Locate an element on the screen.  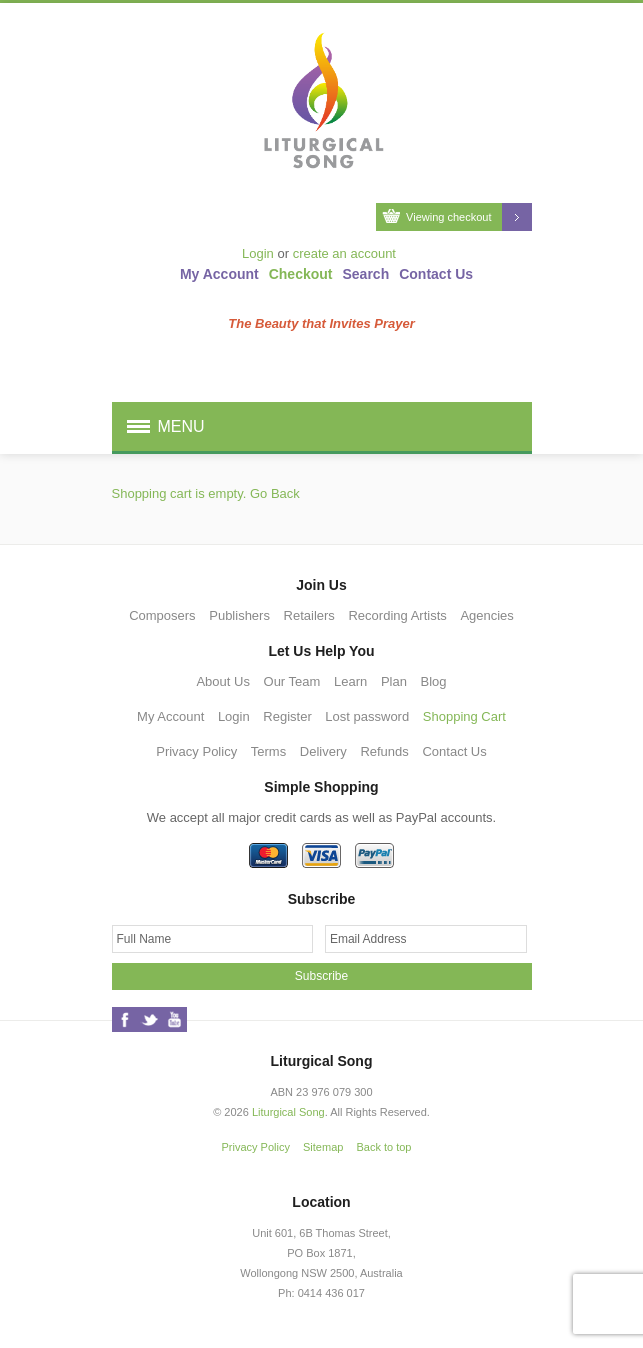
Lost password is located at coordinates (367, 716).